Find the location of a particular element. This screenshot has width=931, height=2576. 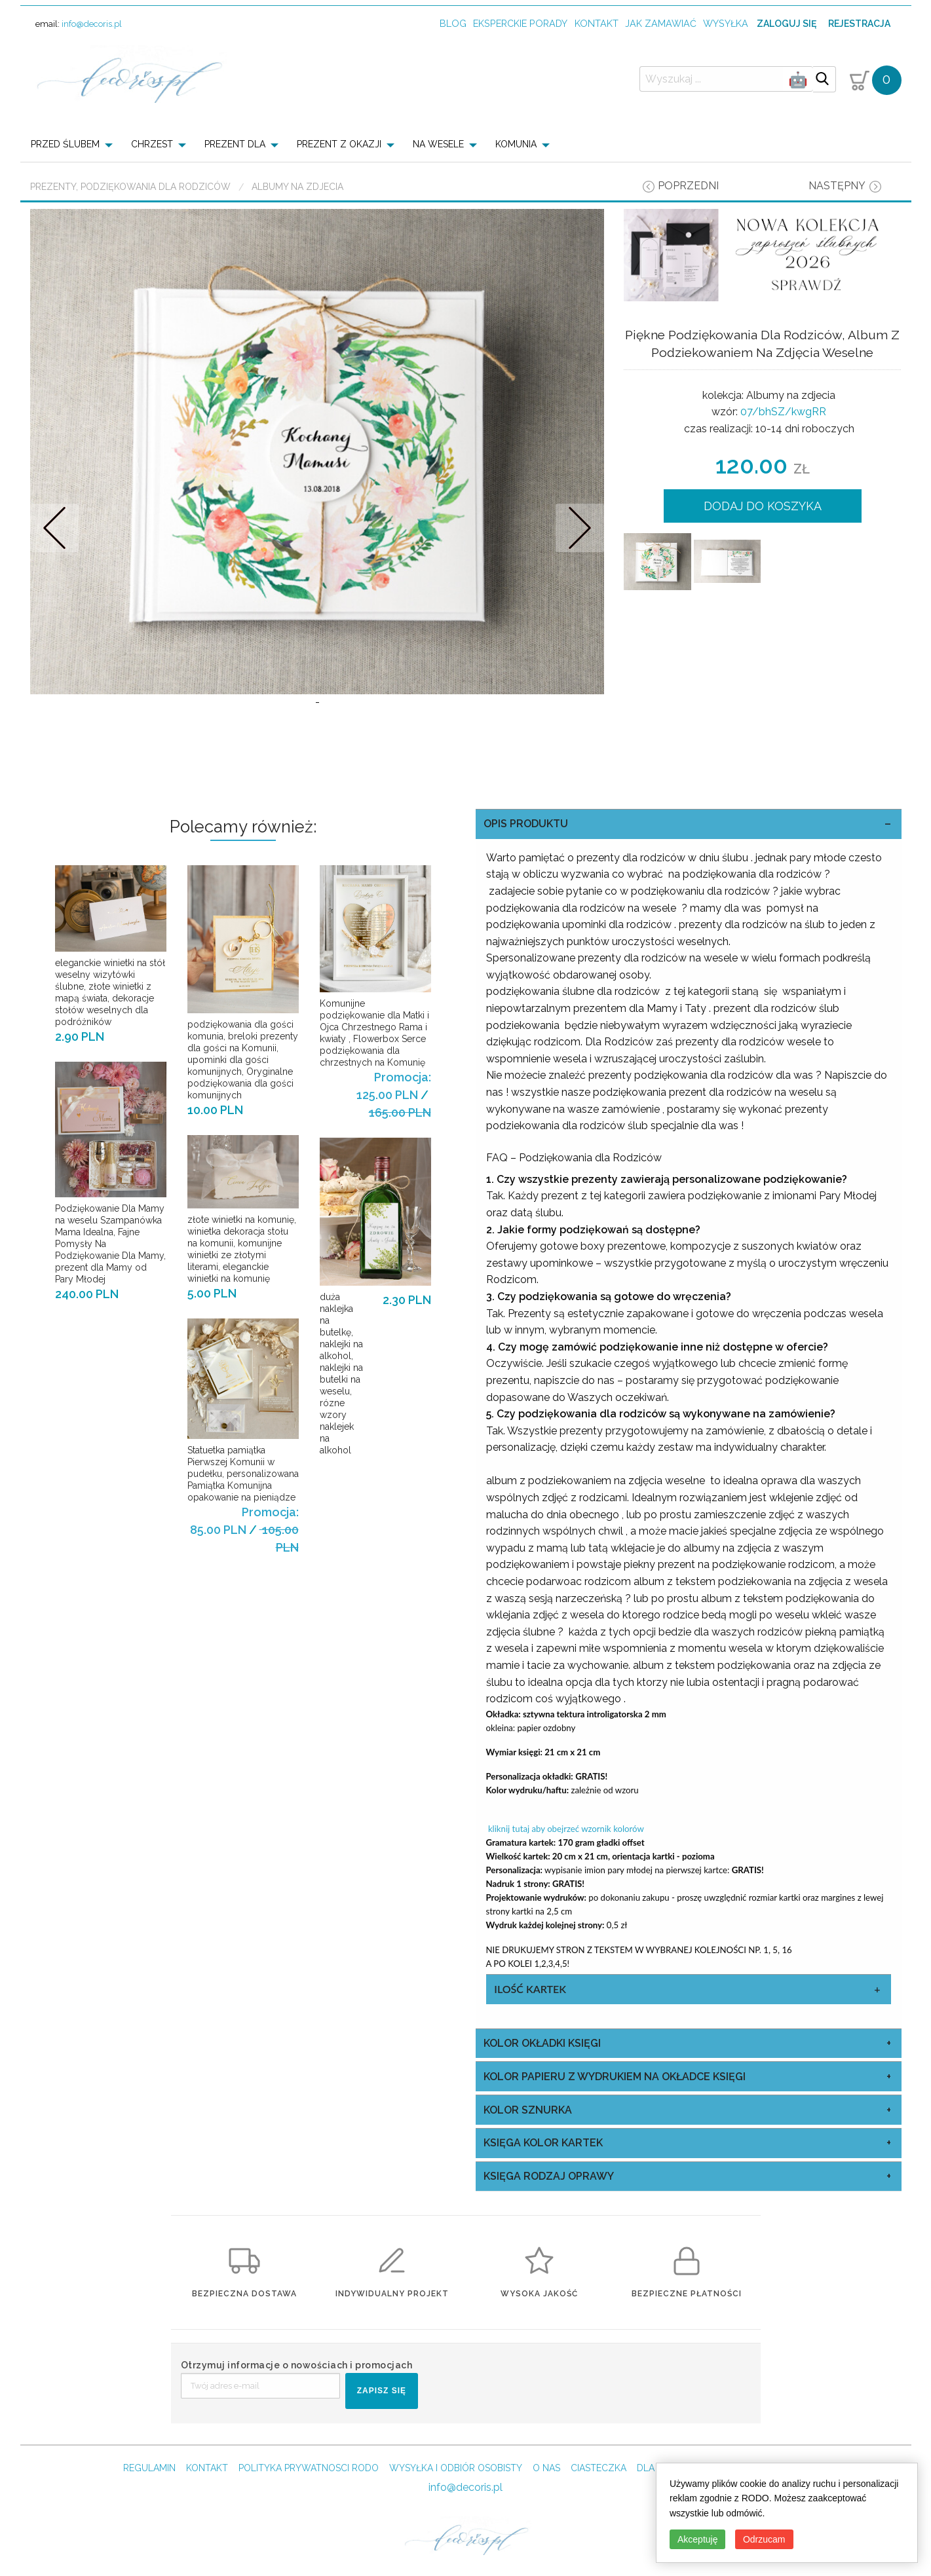

CHRZEST is located at coordinates (152, 144).